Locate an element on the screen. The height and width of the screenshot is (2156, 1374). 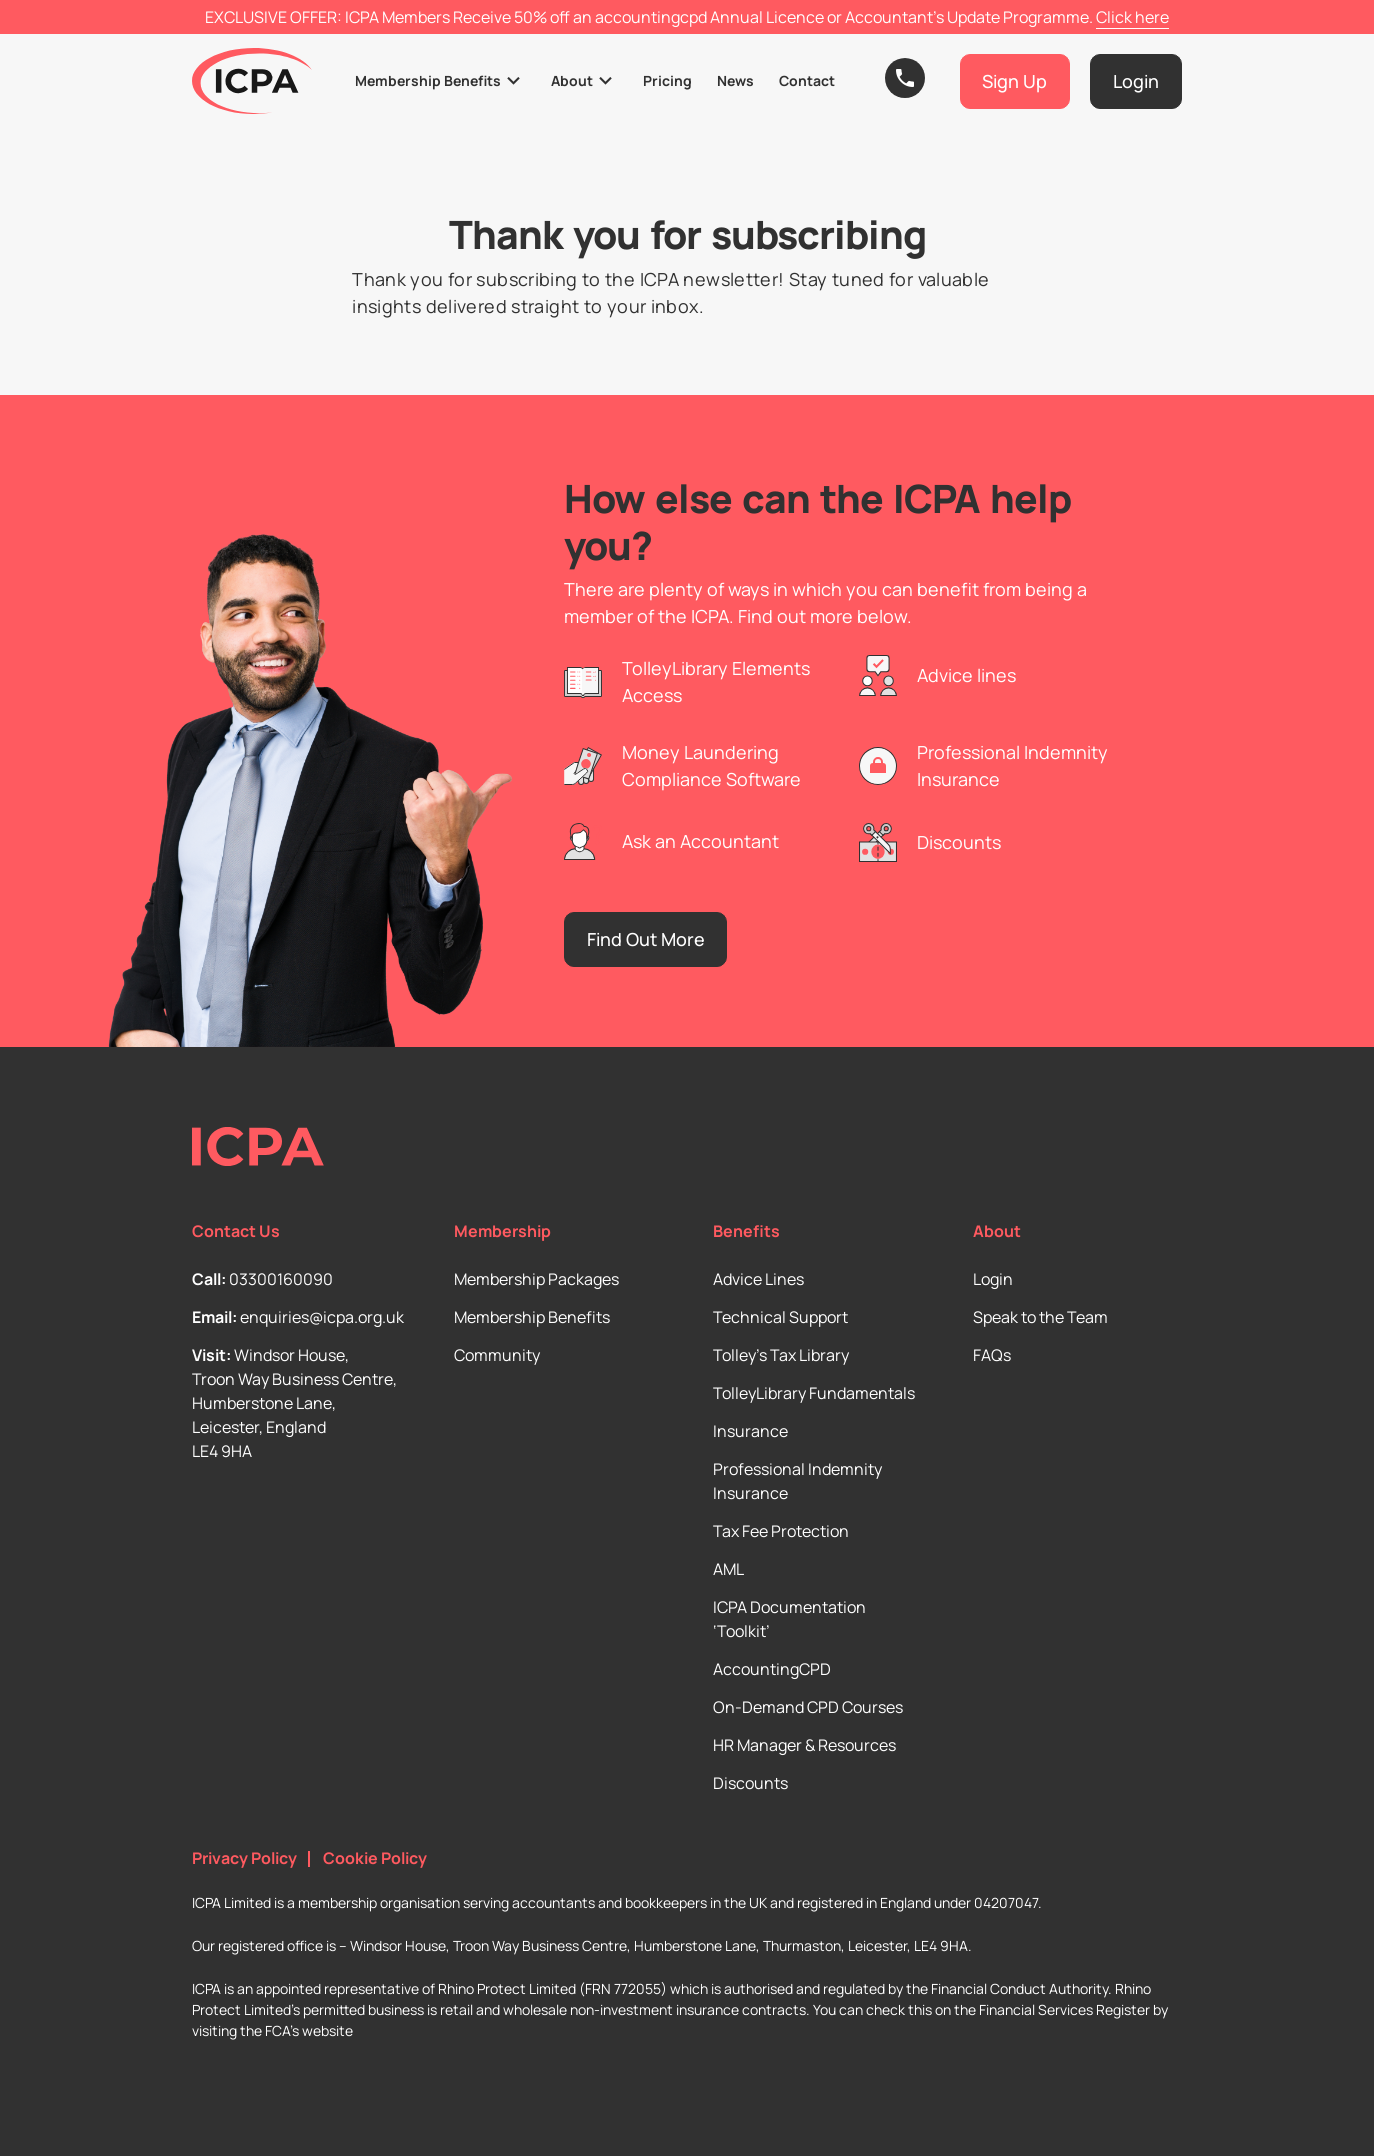
Discounts is located at coordinates (750, 1783).